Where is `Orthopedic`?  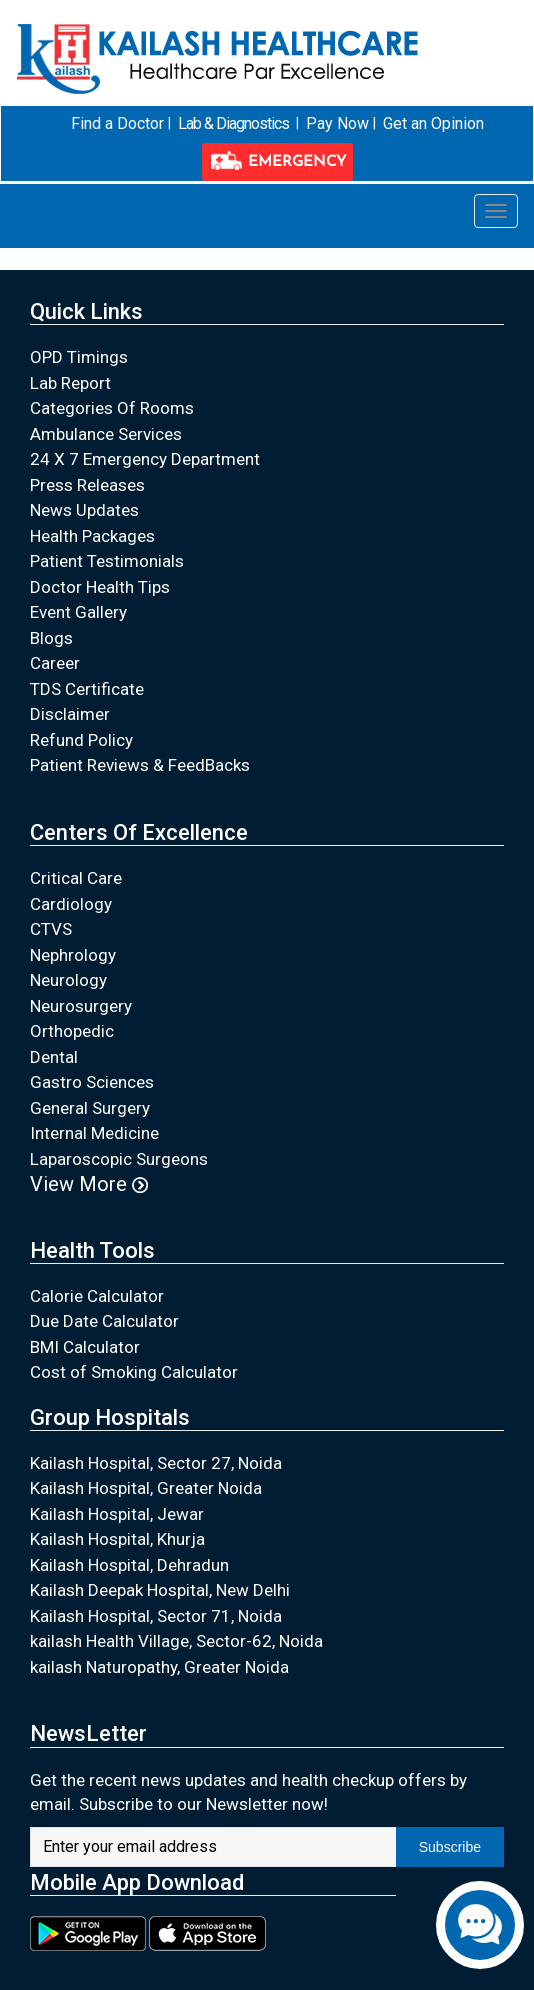 Orthopedic is located at coordinates (72, 1031).